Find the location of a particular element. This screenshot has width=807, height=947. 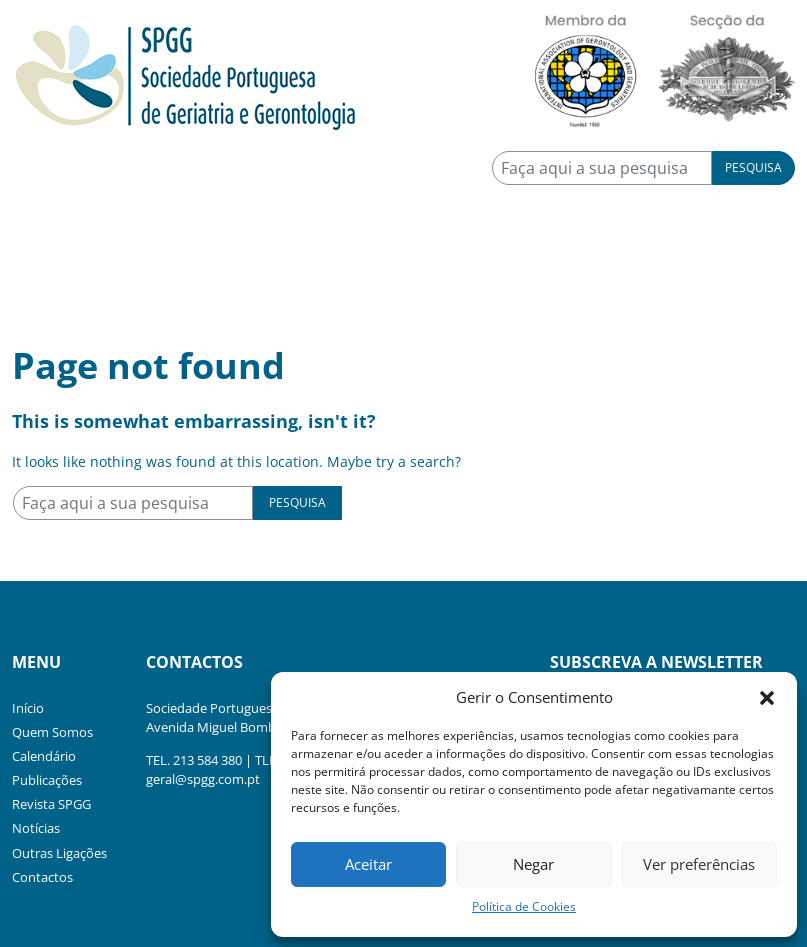

Negar is located at coordinates (533, 864).